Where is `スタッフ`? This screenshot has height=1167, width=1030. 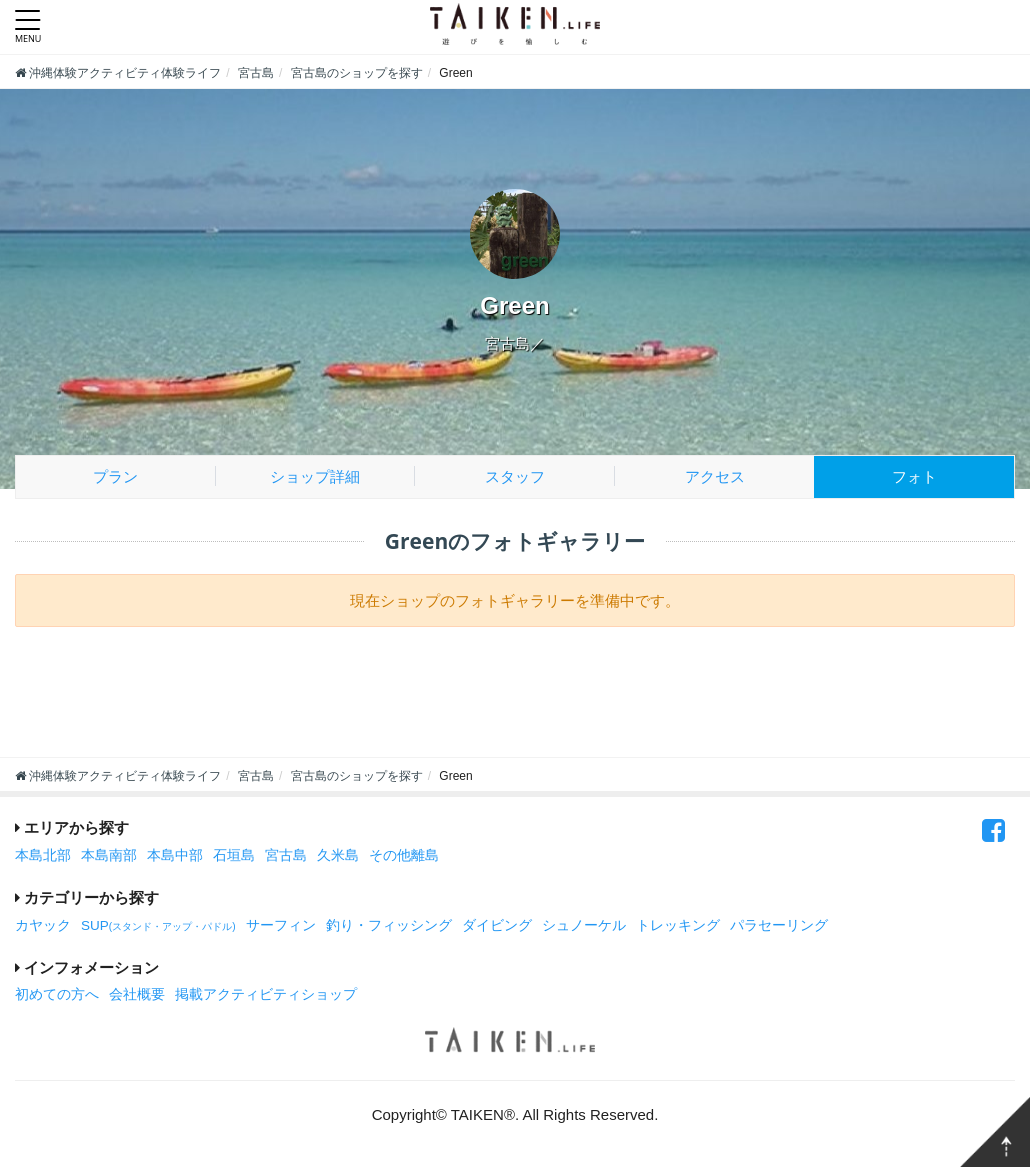
スタッフ is located at coordinates (515, 476).